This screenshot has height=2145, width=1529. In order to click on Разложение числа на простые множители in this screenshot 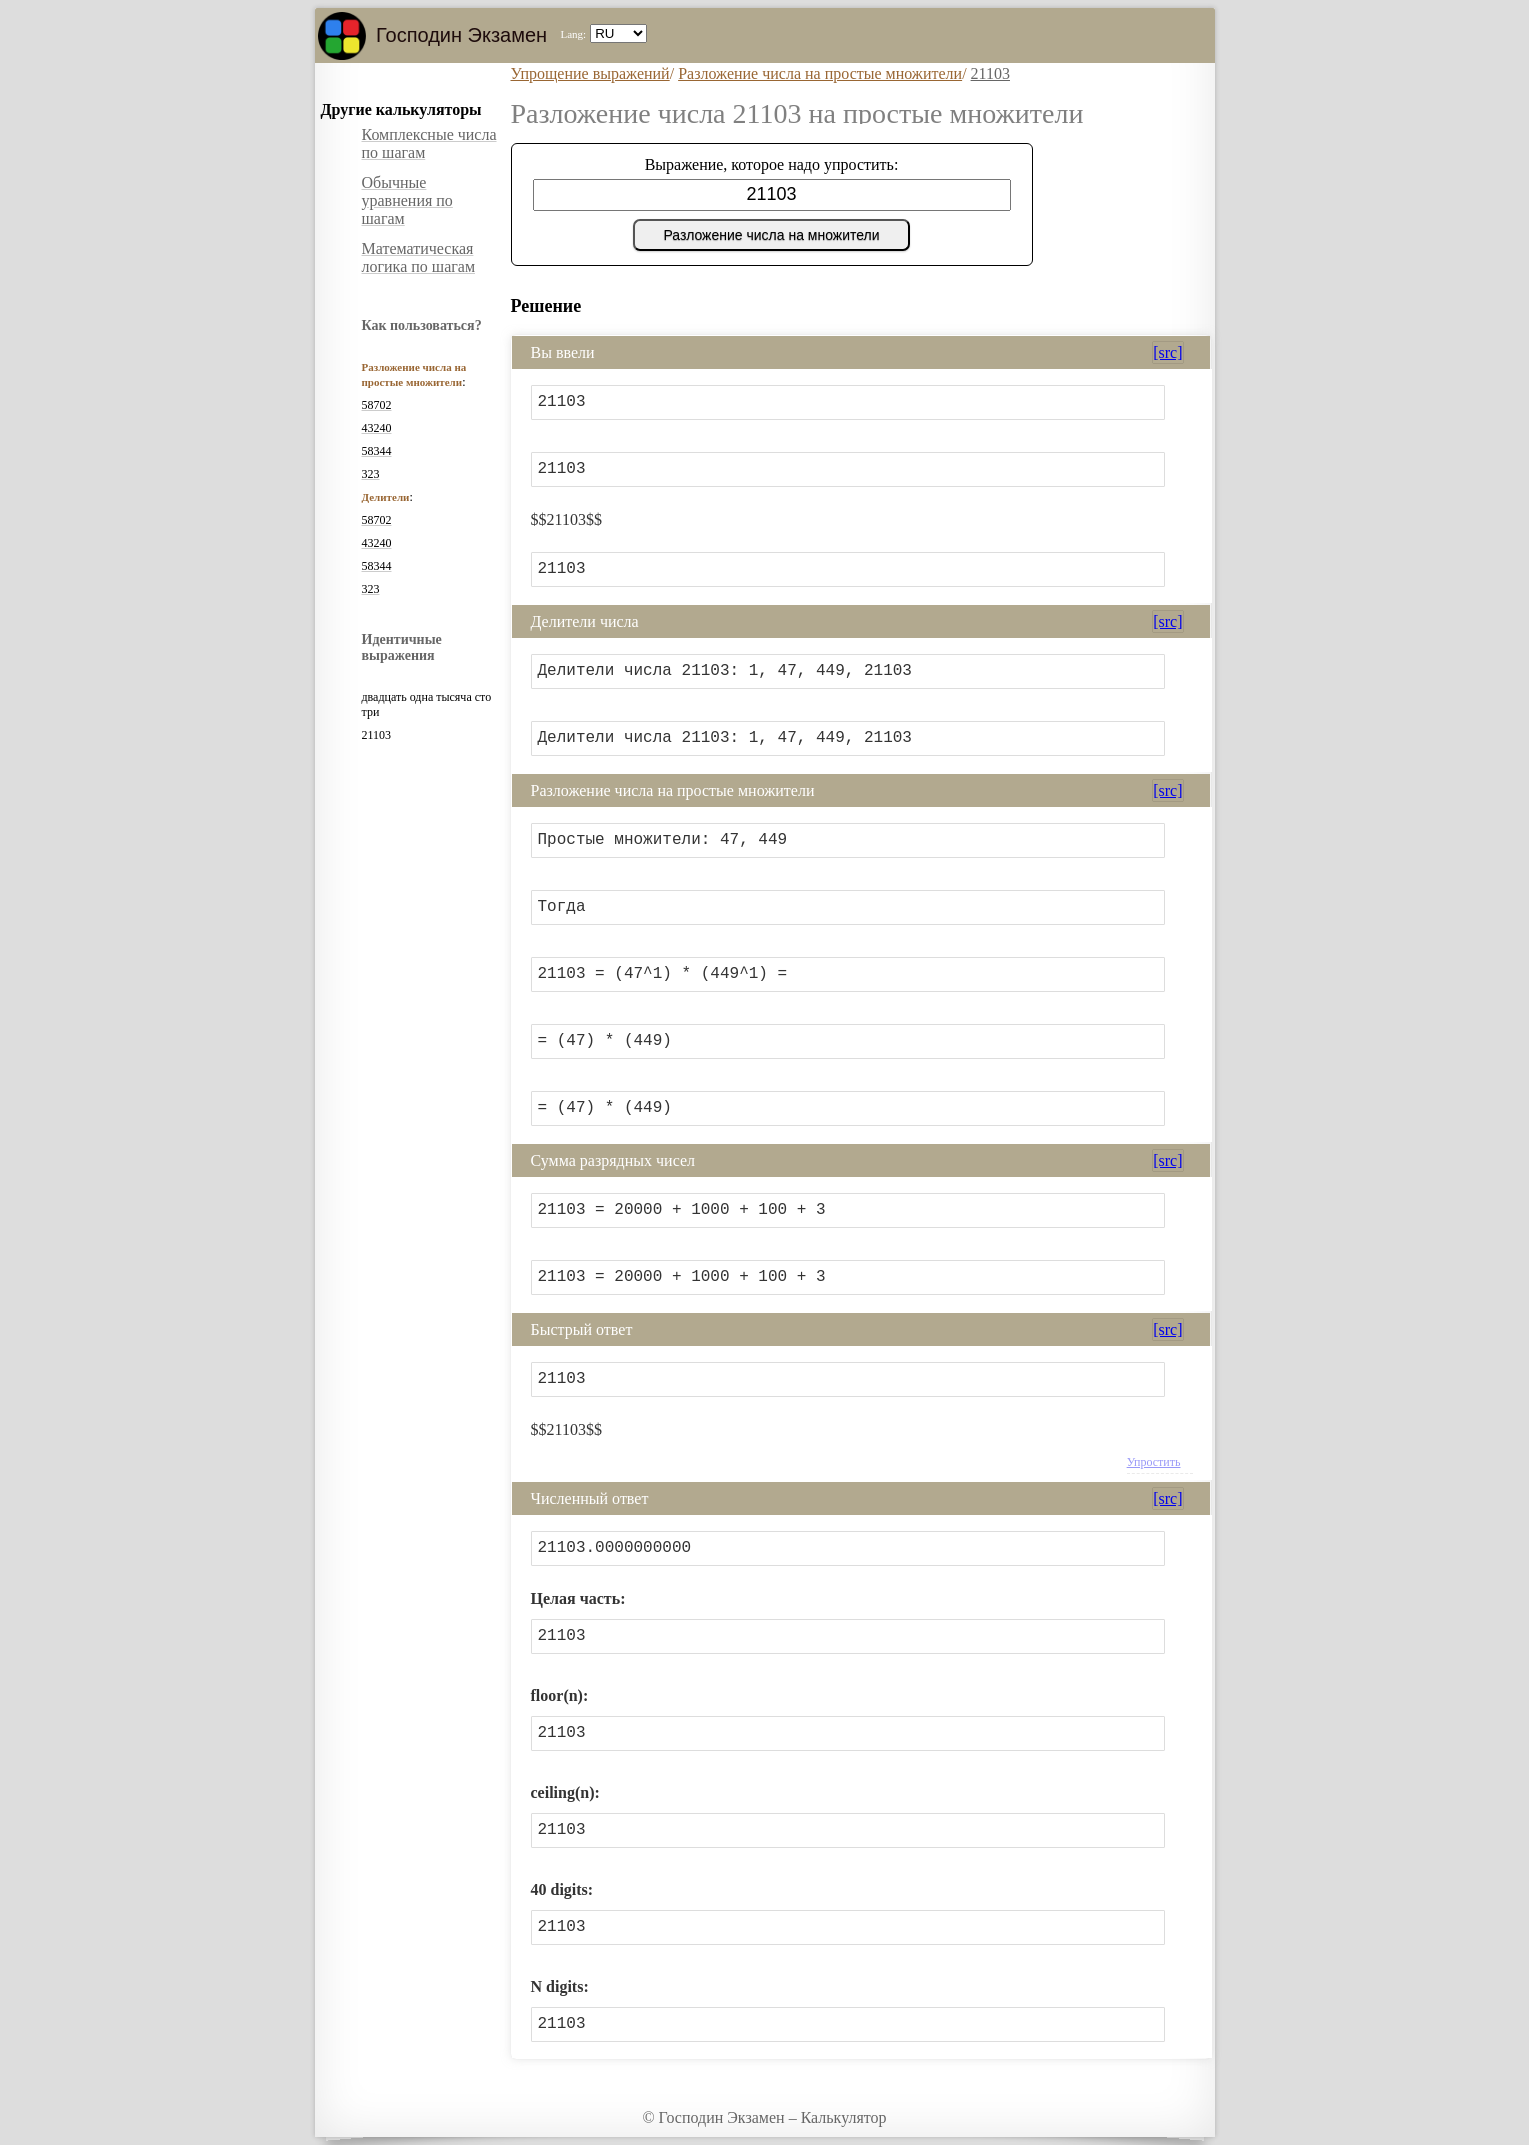, I will do `click(820, 73)`.